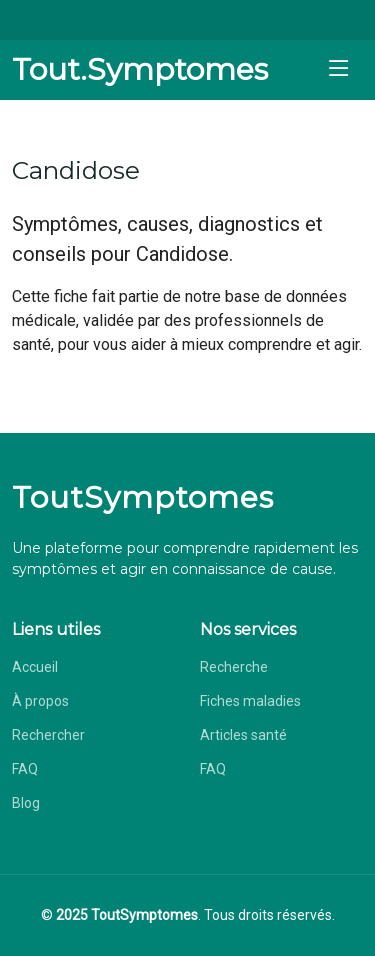  I want to click on Blog, so click(26, 803).